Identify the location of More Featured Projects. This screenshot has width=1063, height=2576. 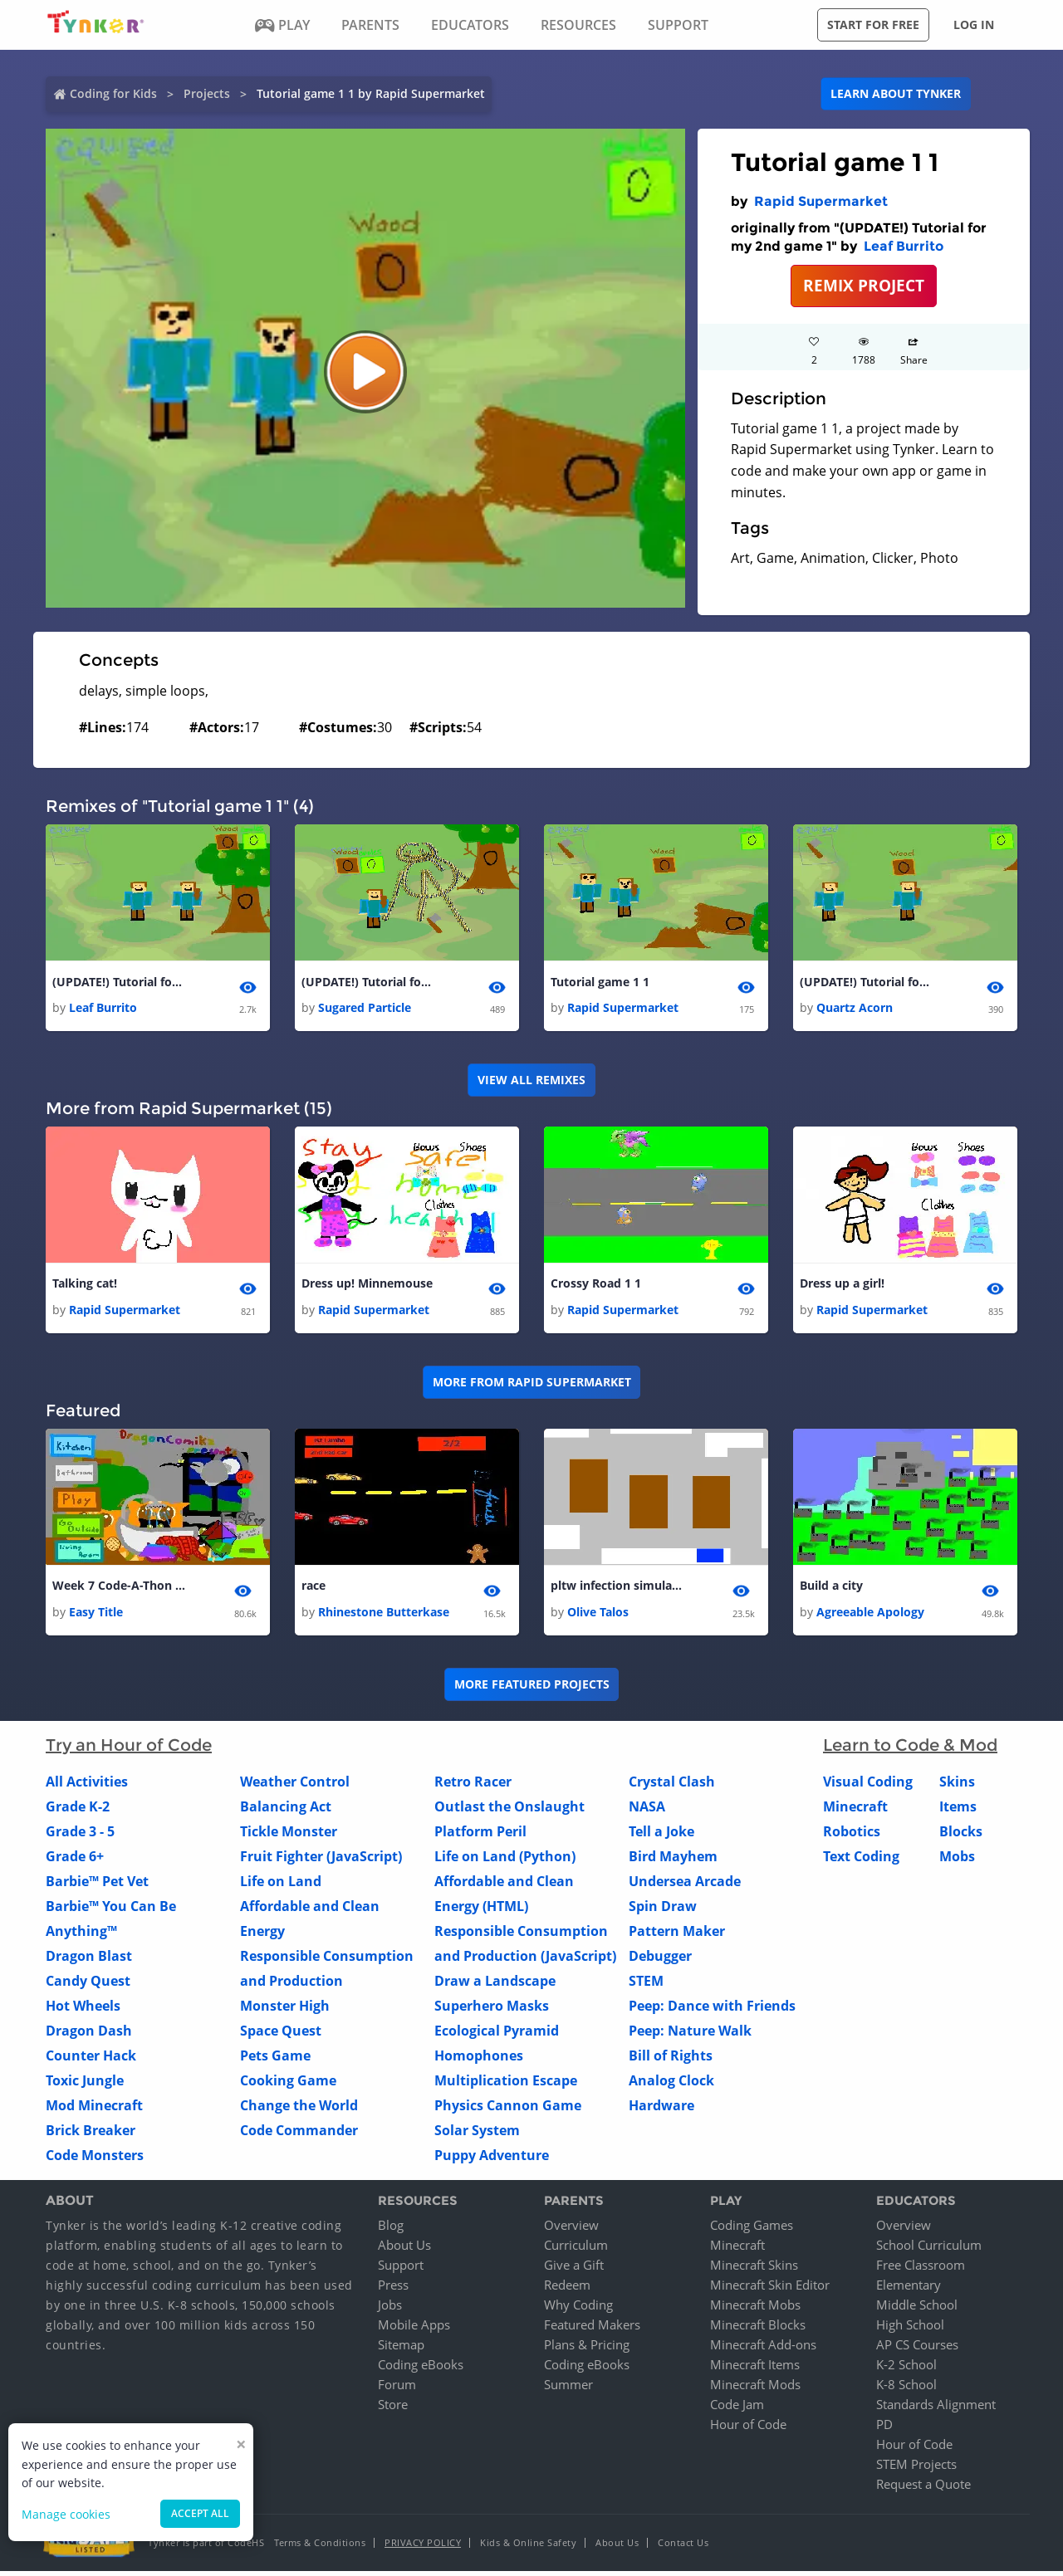
(532, 1689).